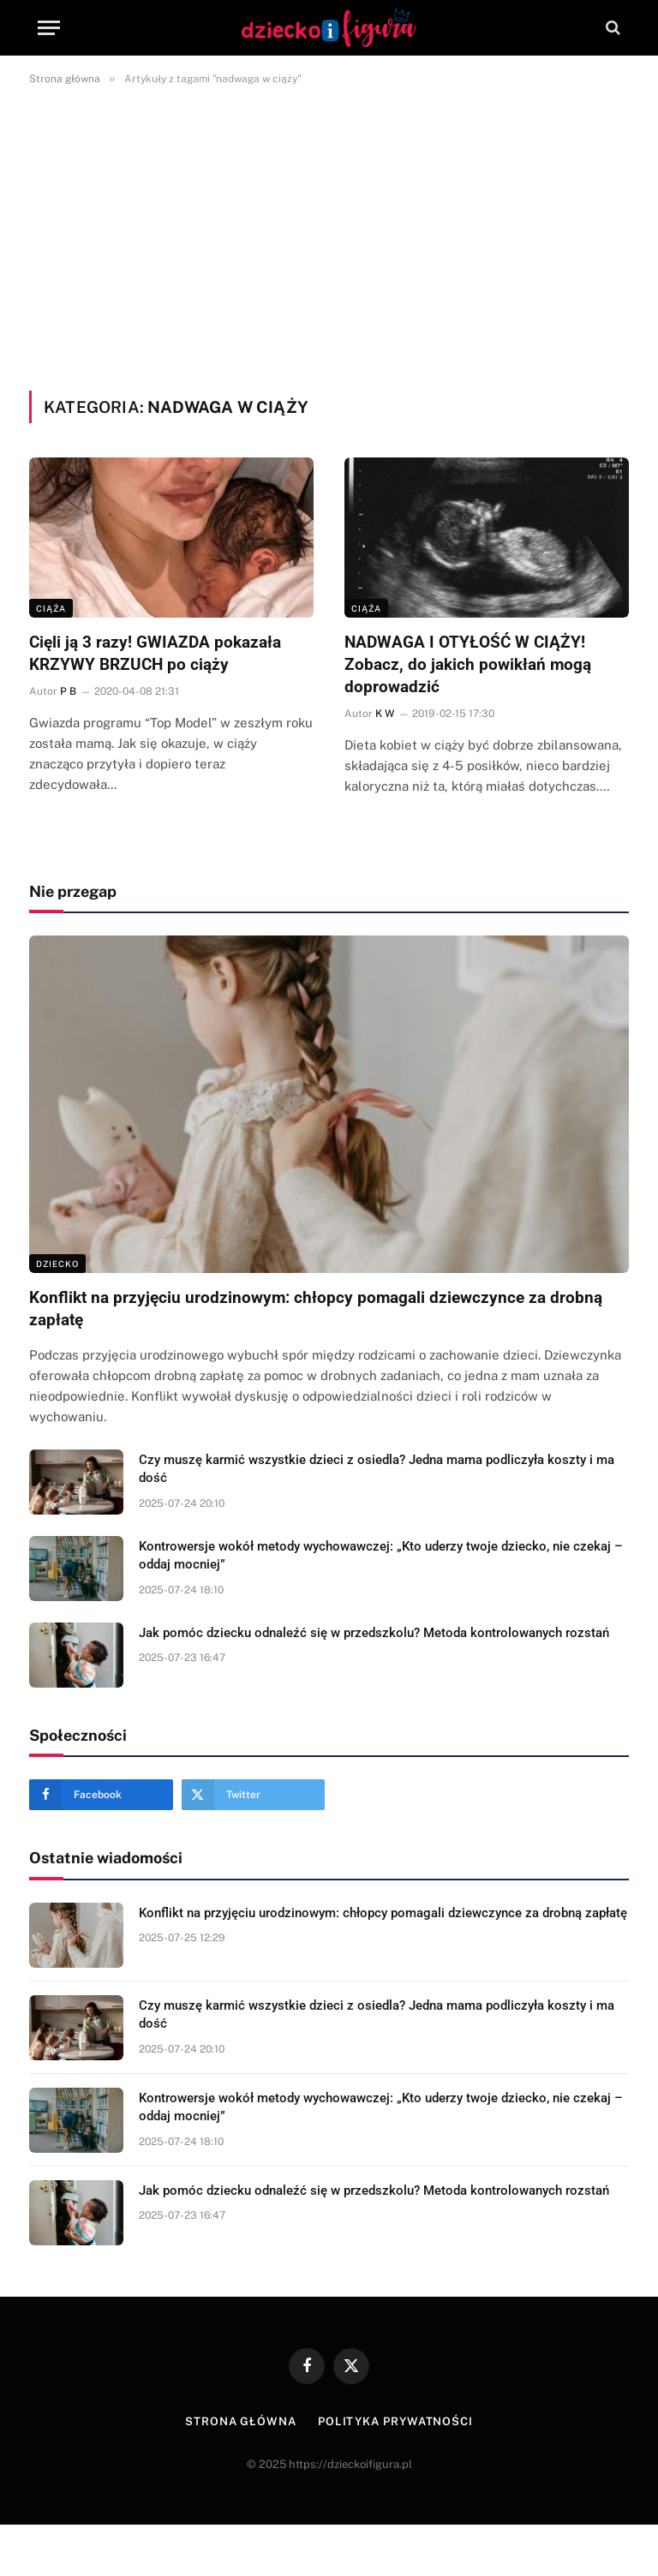  What do you see at coordinates (467, 664) in the screenshot?
I see `NADWAGA I OTYŁOŚĆ W CIĄŻY! Zobacz, do jakich powikłań mogą doprowadzić` at bounding box center [467, 664].